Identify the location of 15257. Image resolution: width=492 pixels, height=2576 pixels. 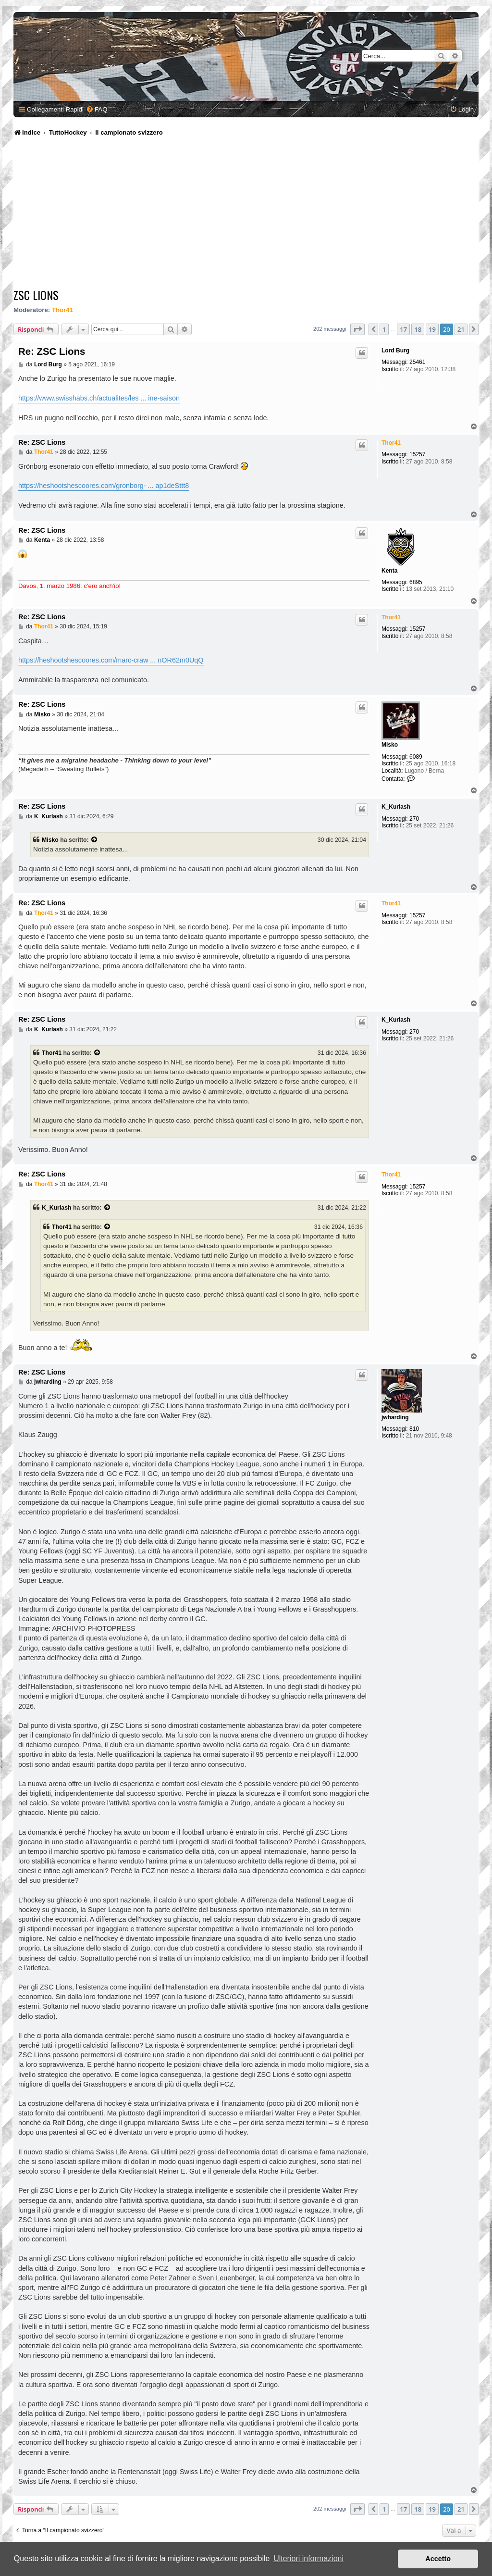
(417, 454).